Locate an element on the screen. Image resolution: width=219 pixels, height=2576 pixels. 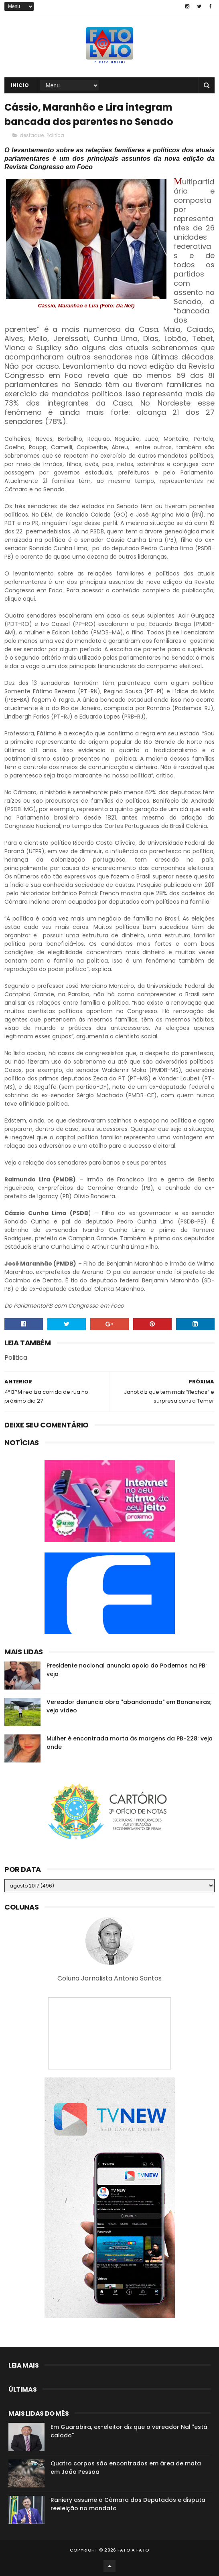
Fato a Fato is located at coordinates (133, 2550).